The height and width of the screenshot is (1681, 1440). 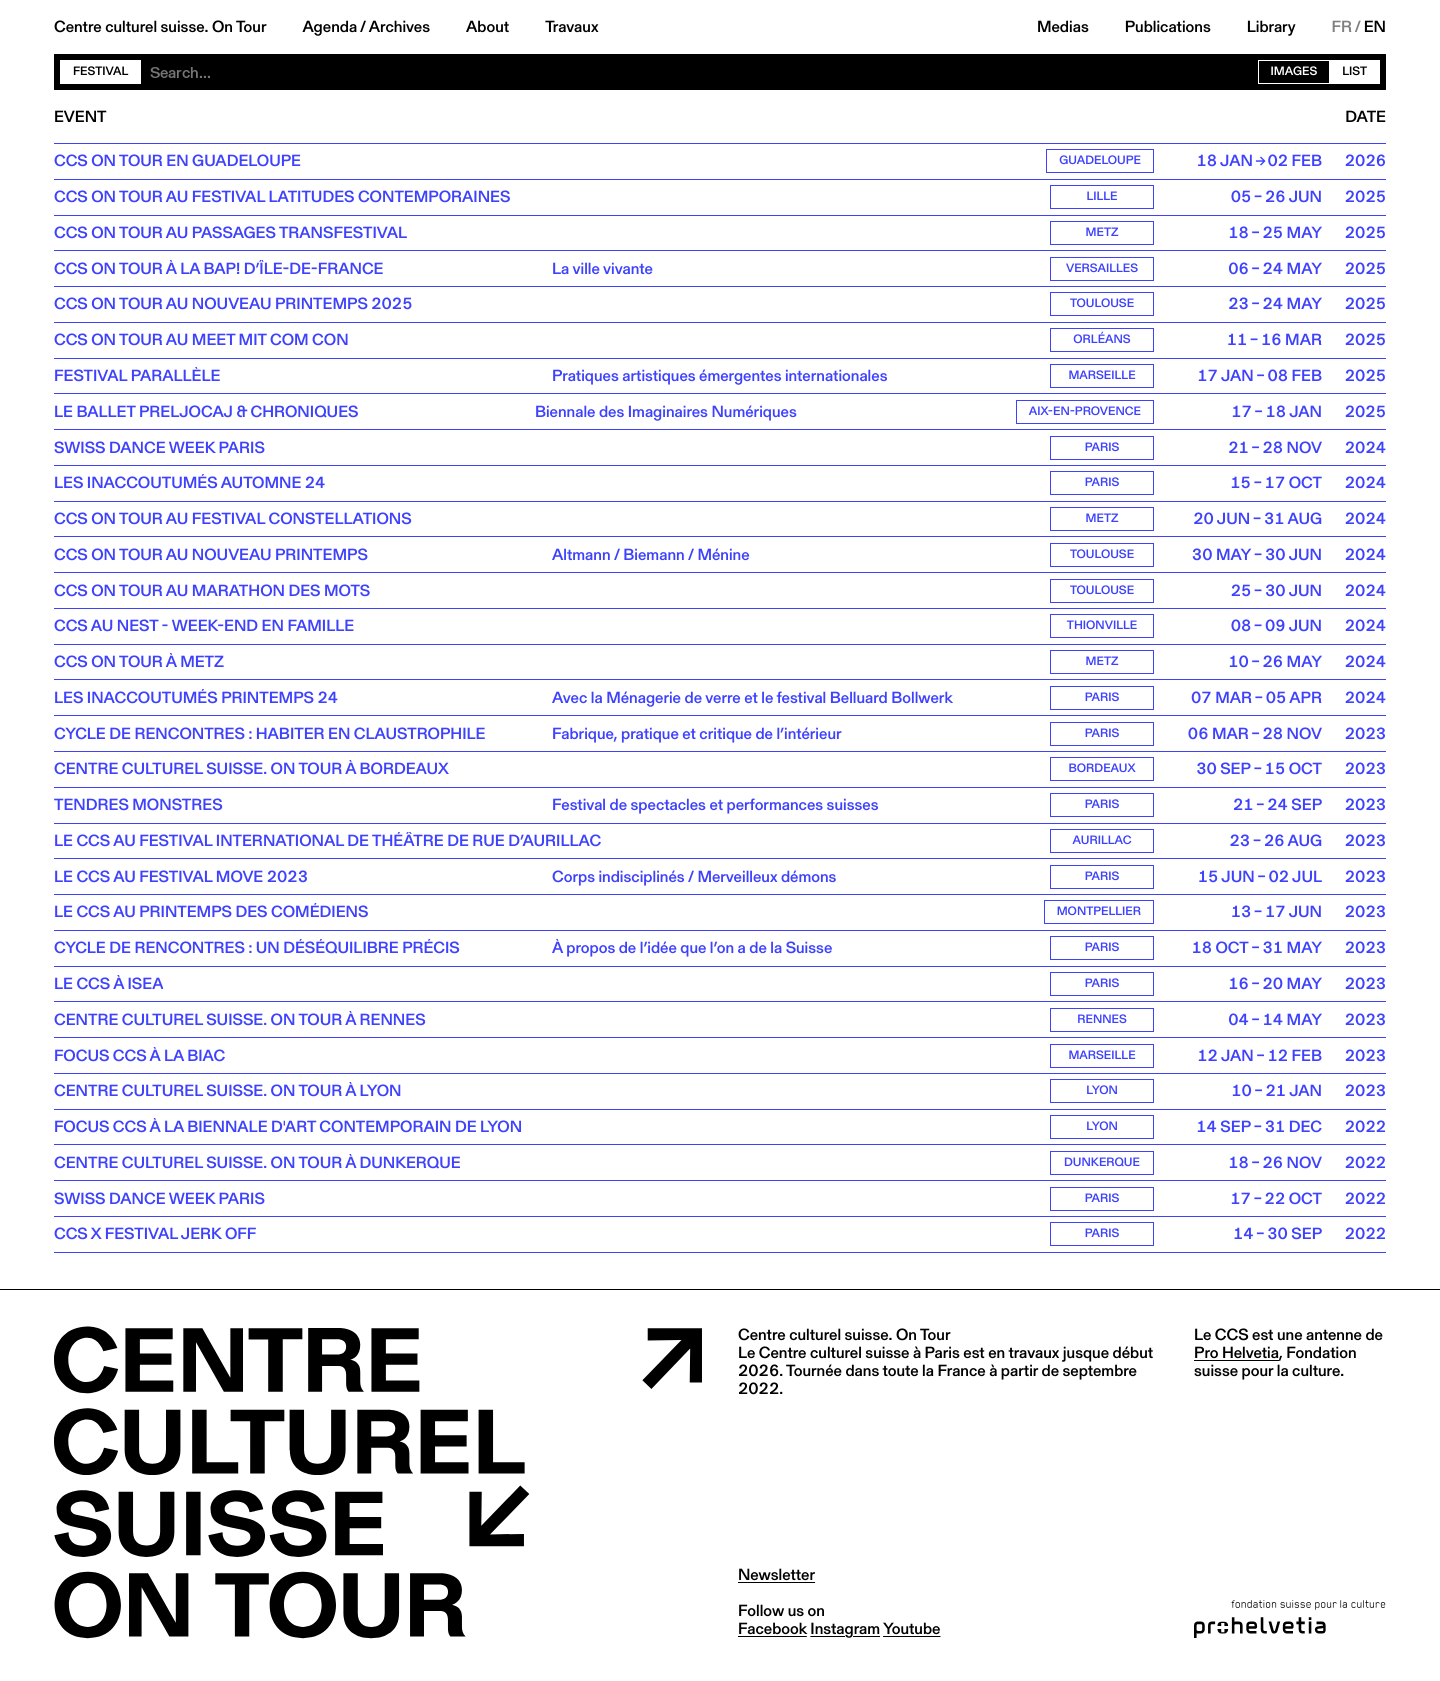 I want to click on FR, so click(x=1342, y=27).